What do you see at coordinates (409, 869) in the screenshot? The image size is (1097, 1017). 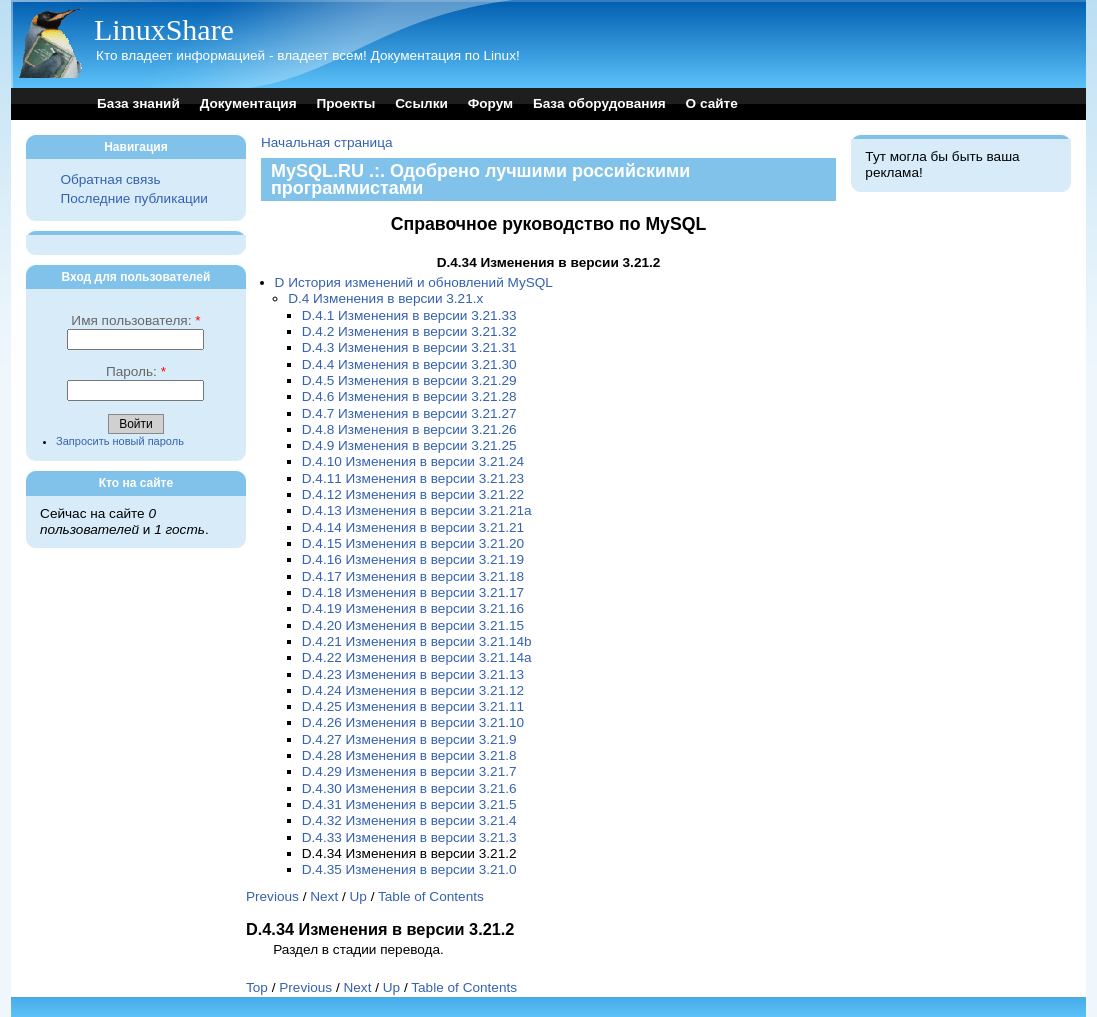 I see `D.4.35 Изменения в версии 3.21.0` at bounding box center [409, 869].